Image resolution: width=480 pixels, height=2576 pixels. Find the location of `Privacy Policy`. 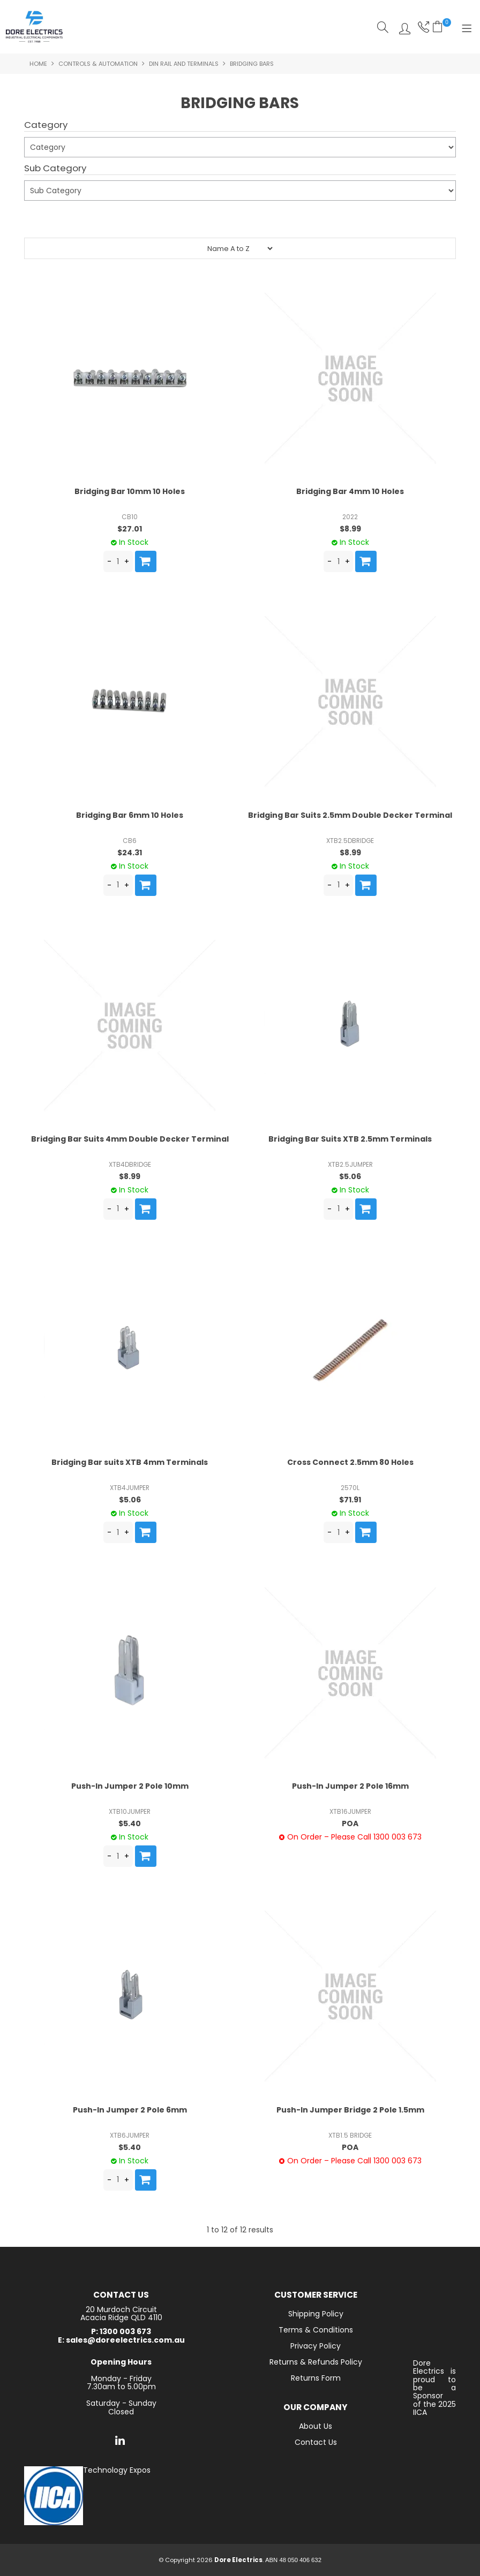

Privacy Policy is located at coordinates (315, 2346).